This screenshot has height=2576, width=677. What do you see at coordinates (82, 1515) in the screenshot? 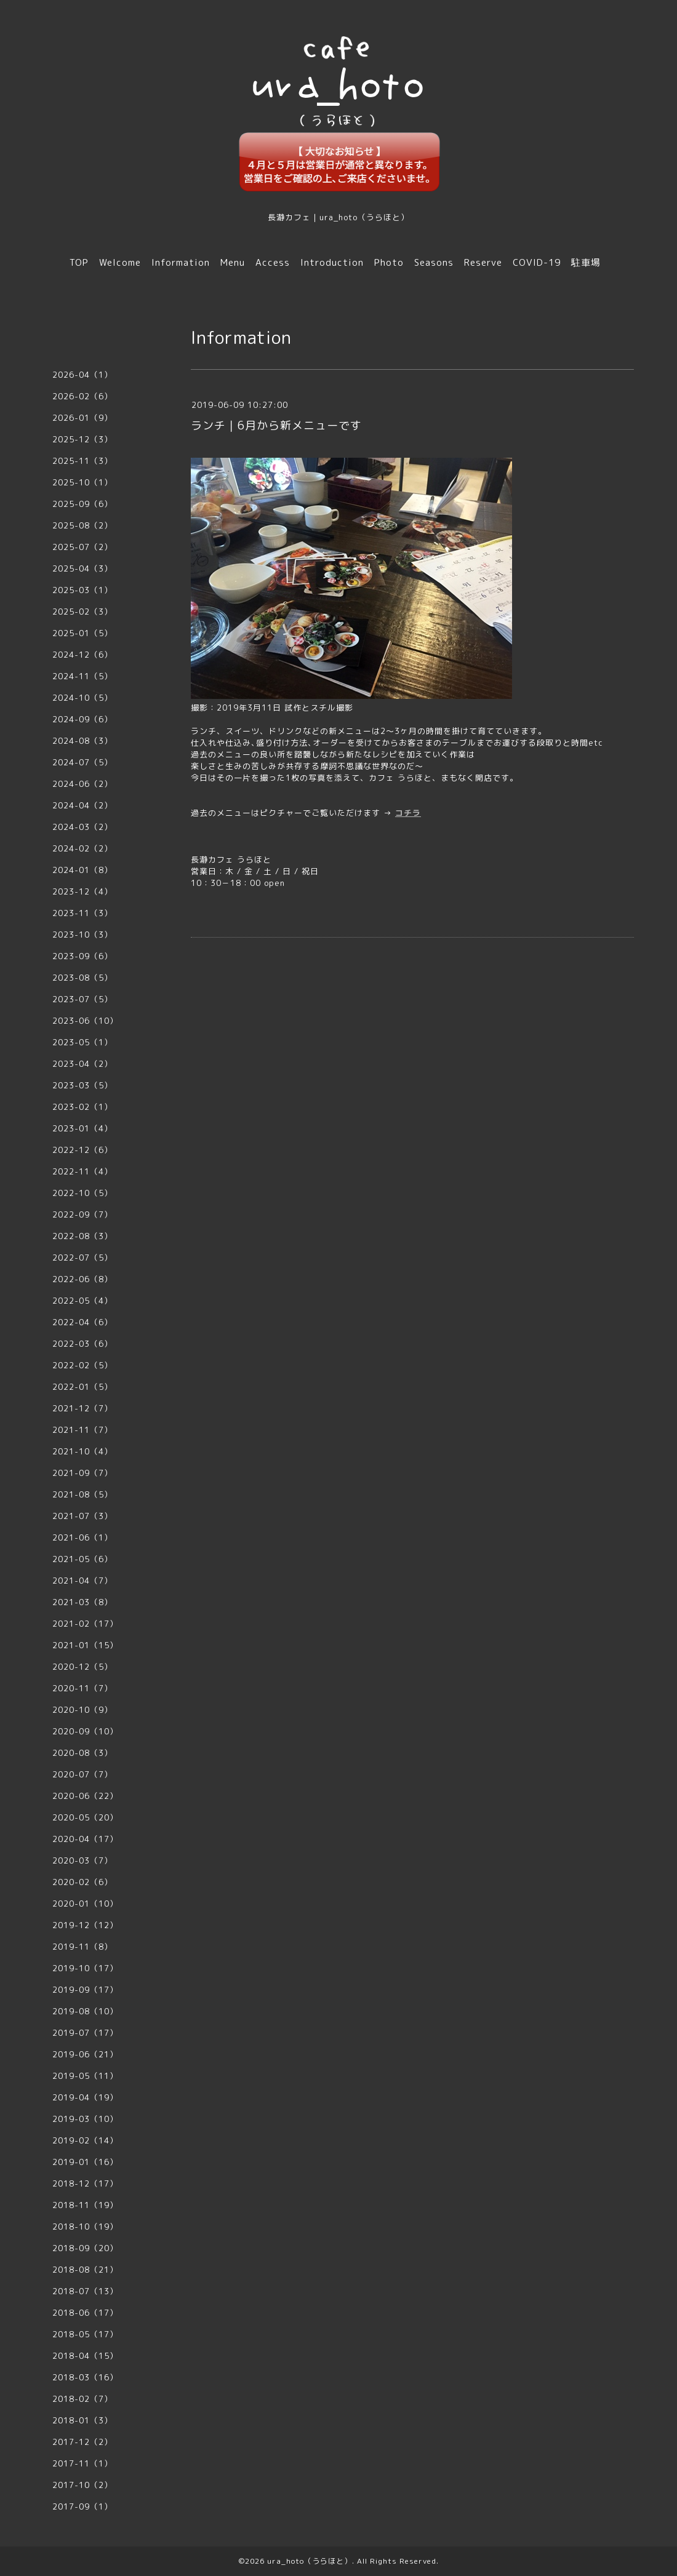
I see `2021-07（3）` at bounding box center [82, 1515].